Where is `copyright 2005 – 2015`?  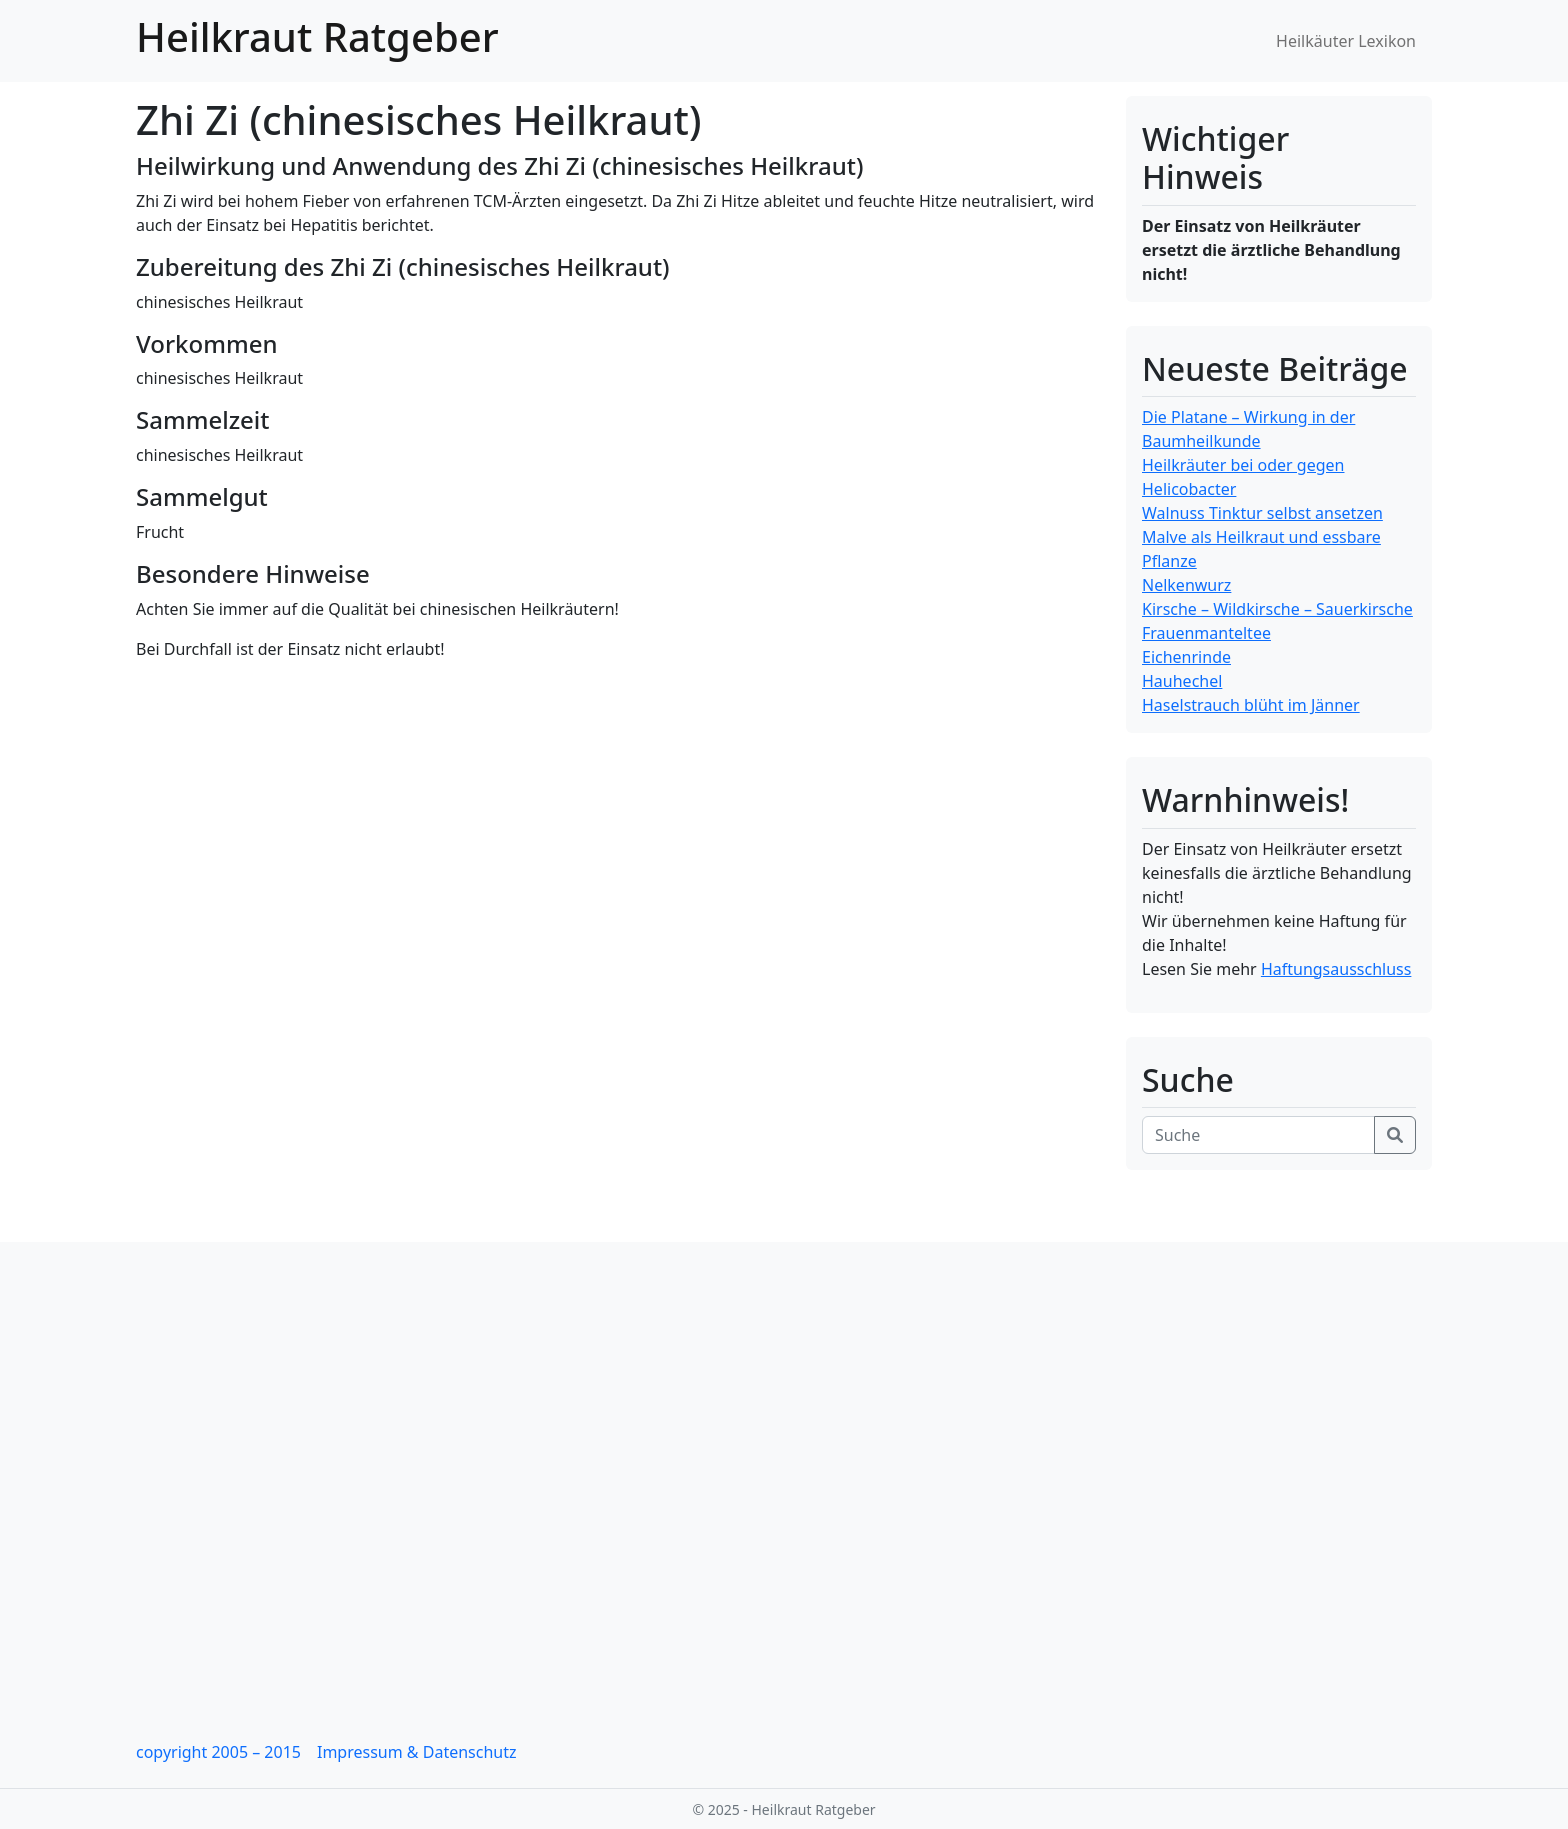
copyright 2005 – 2015 is located at coordinates (218, 1752).